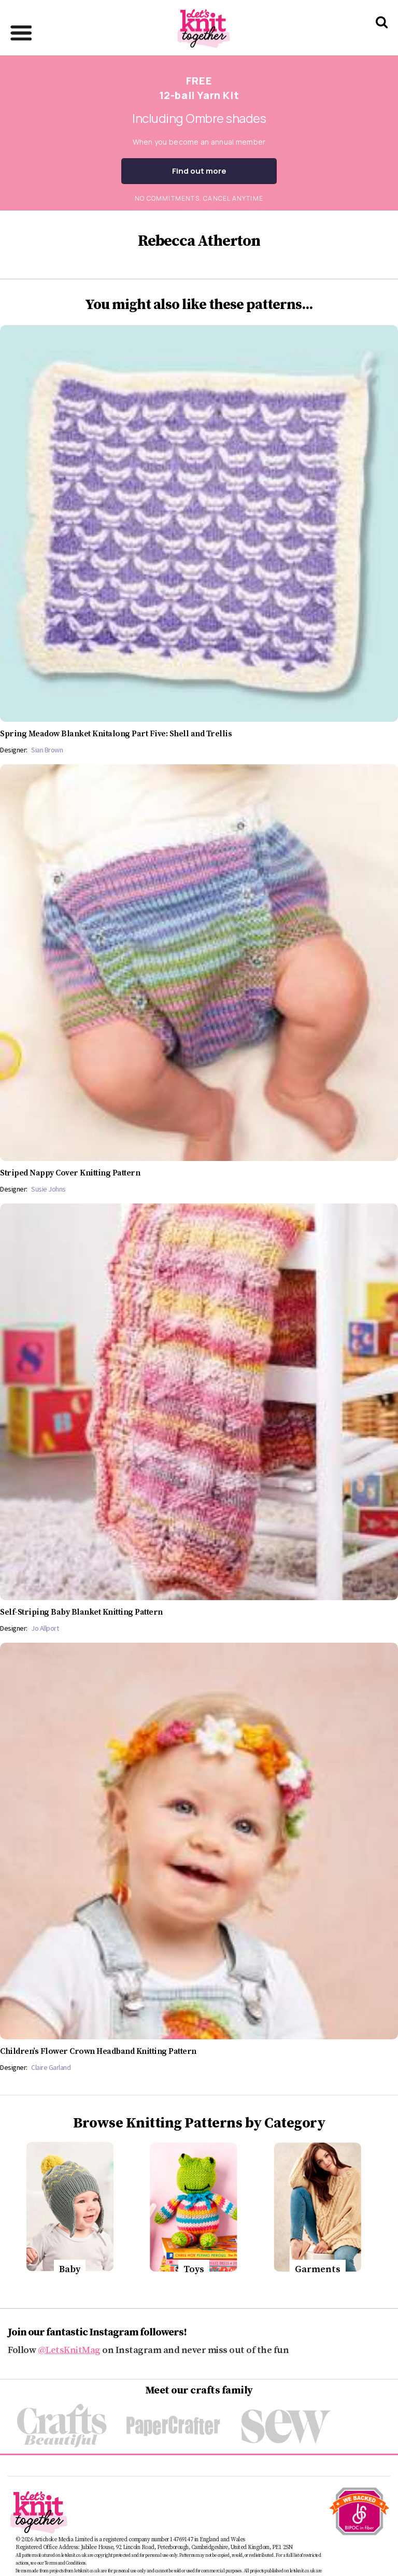  What do you see at coordinates (199, 170) in the screenshot?
I see `Find out more` at bounding box center [199, 170].